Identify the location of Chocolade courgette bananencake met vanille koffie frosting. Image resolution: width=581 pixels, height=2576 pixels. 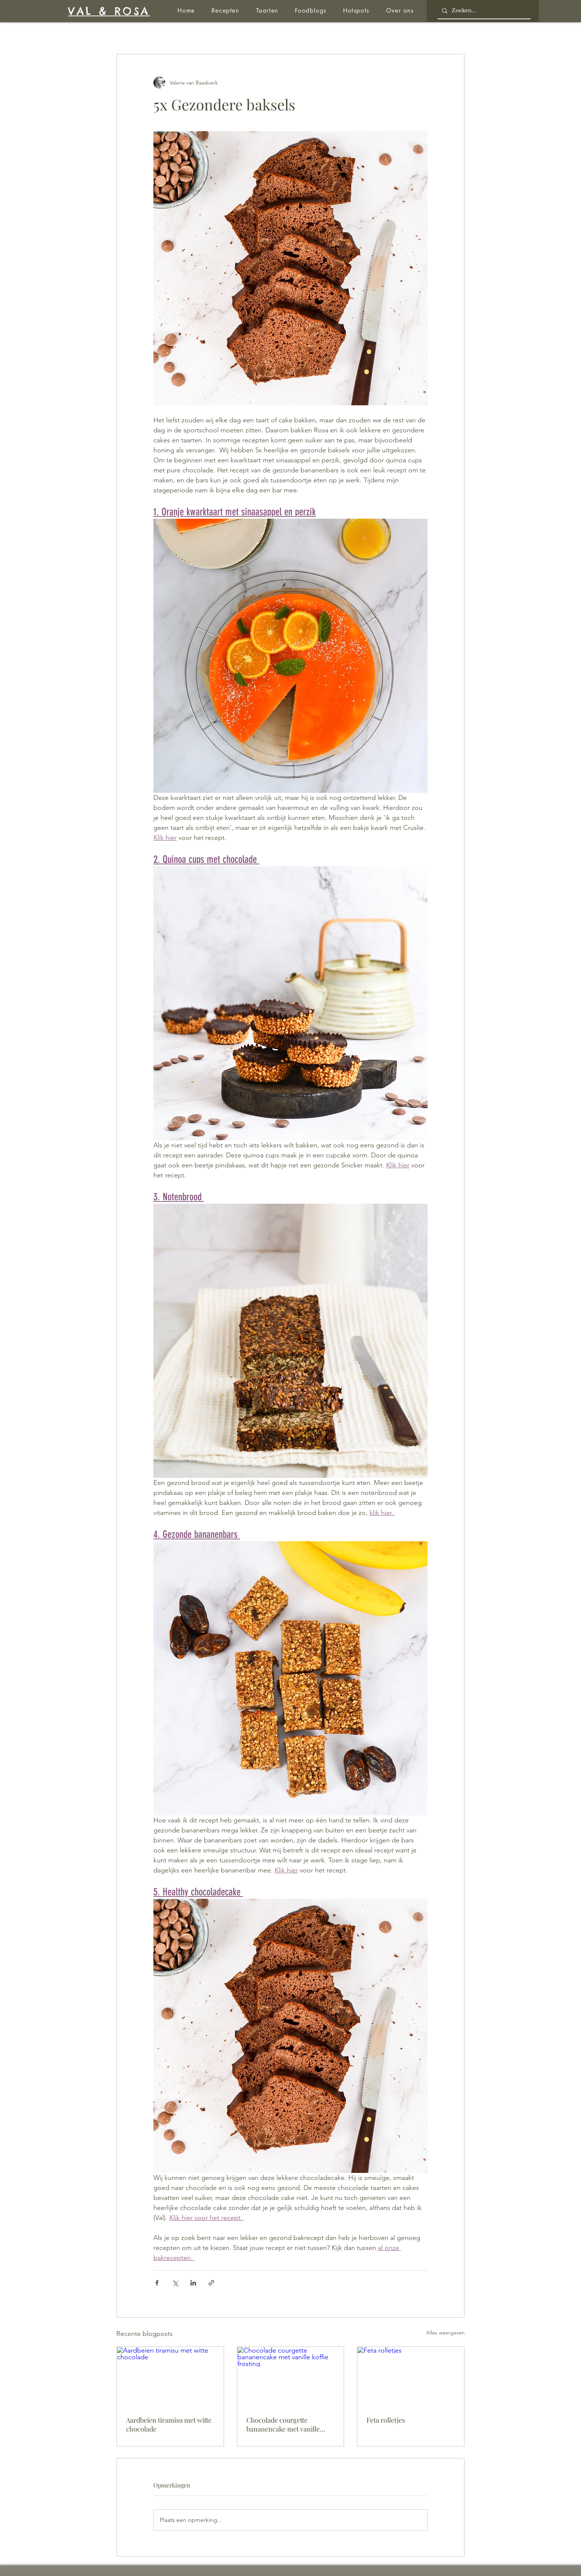
(283, 2424).